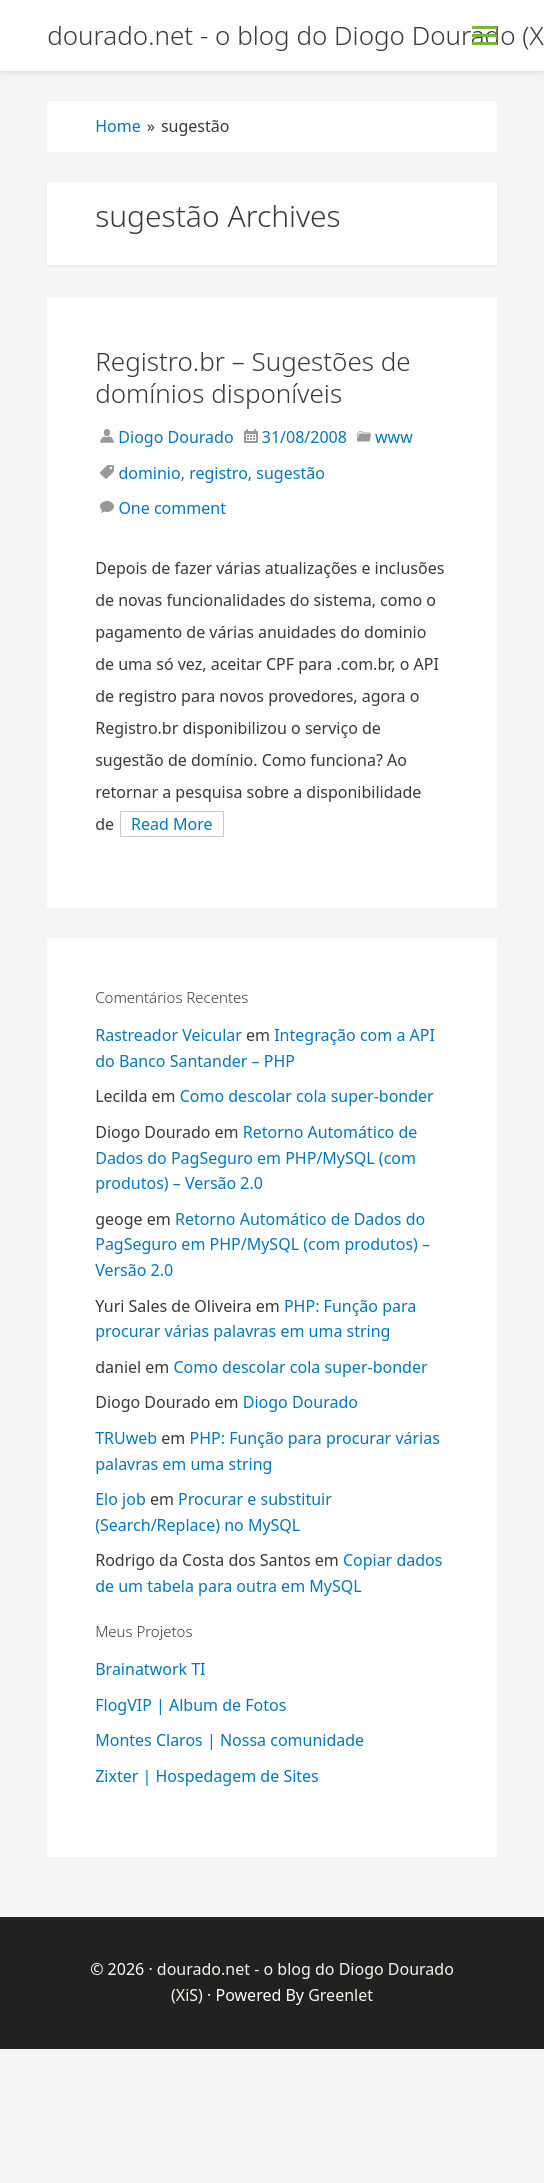 Image resolution: width=544 pixels, height=2183 pixels. What do you see at coordinates (229, 1740) in the screenshot?
I see `Montes Claros | Nossa comunidade` at bounding box center [229, 1740].